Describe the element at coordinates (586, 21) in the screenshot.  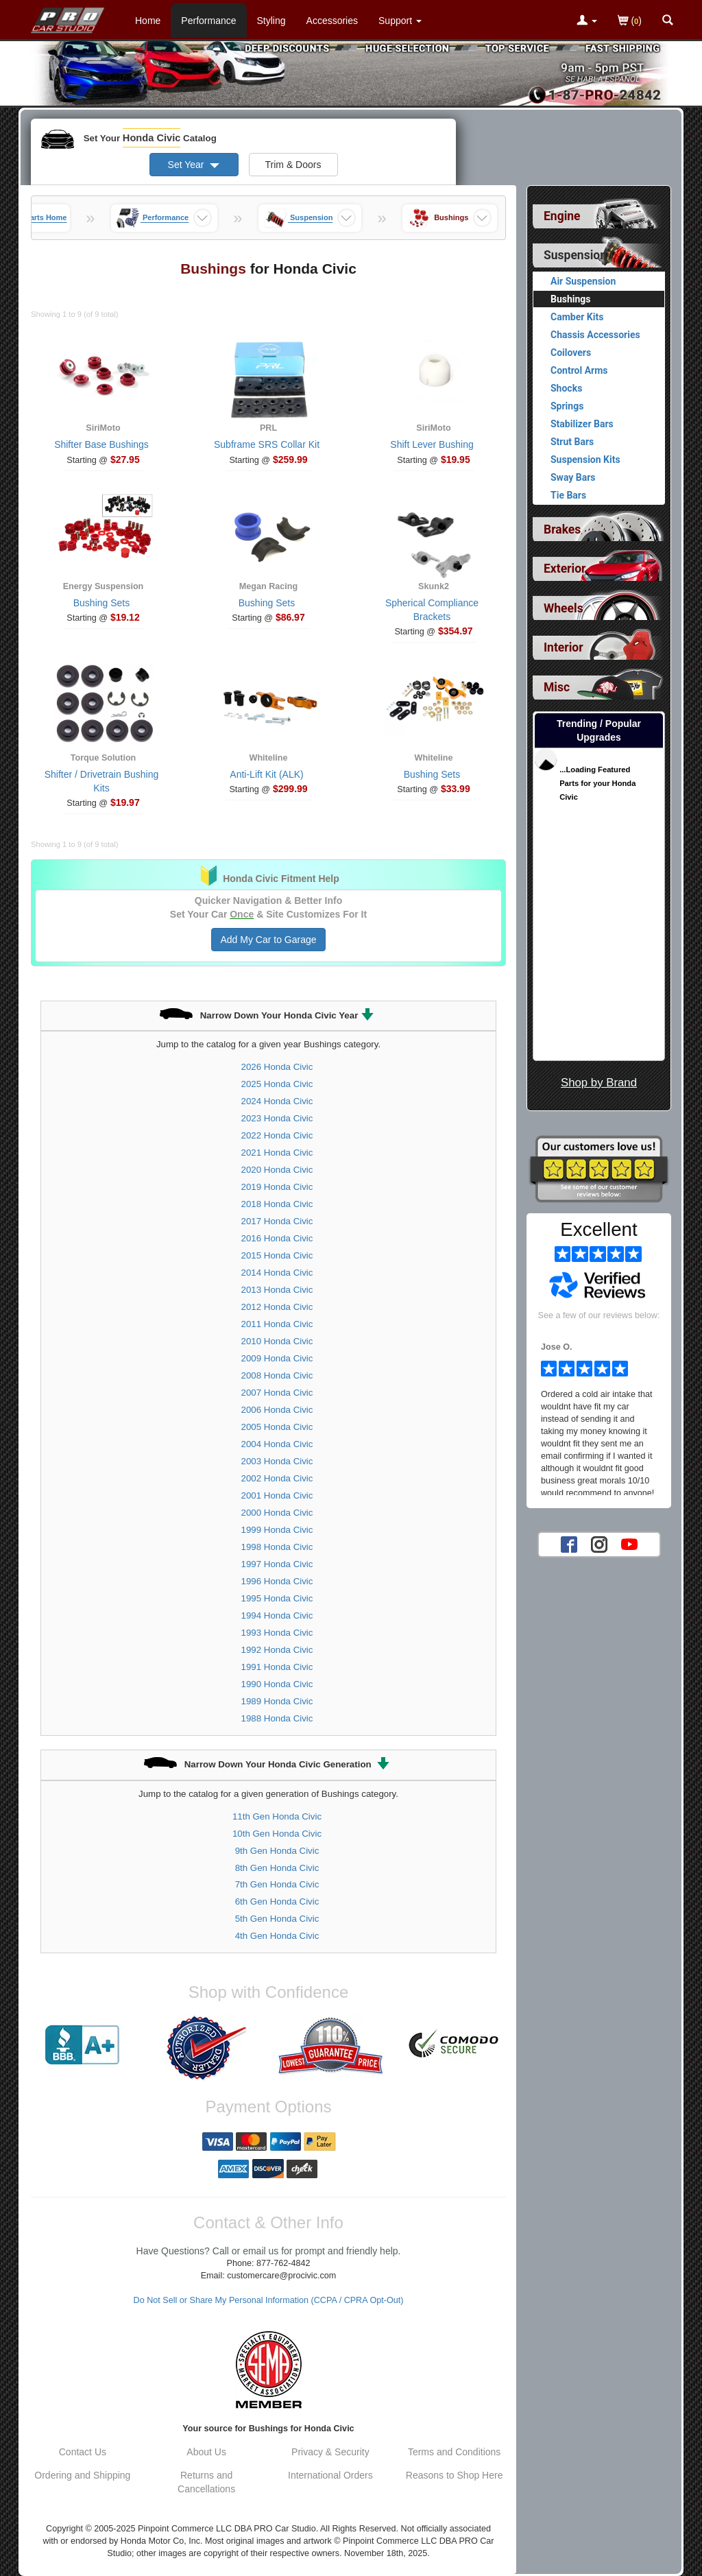
I see `[Toggle Nav Menu For Account Related Links]` at that location.